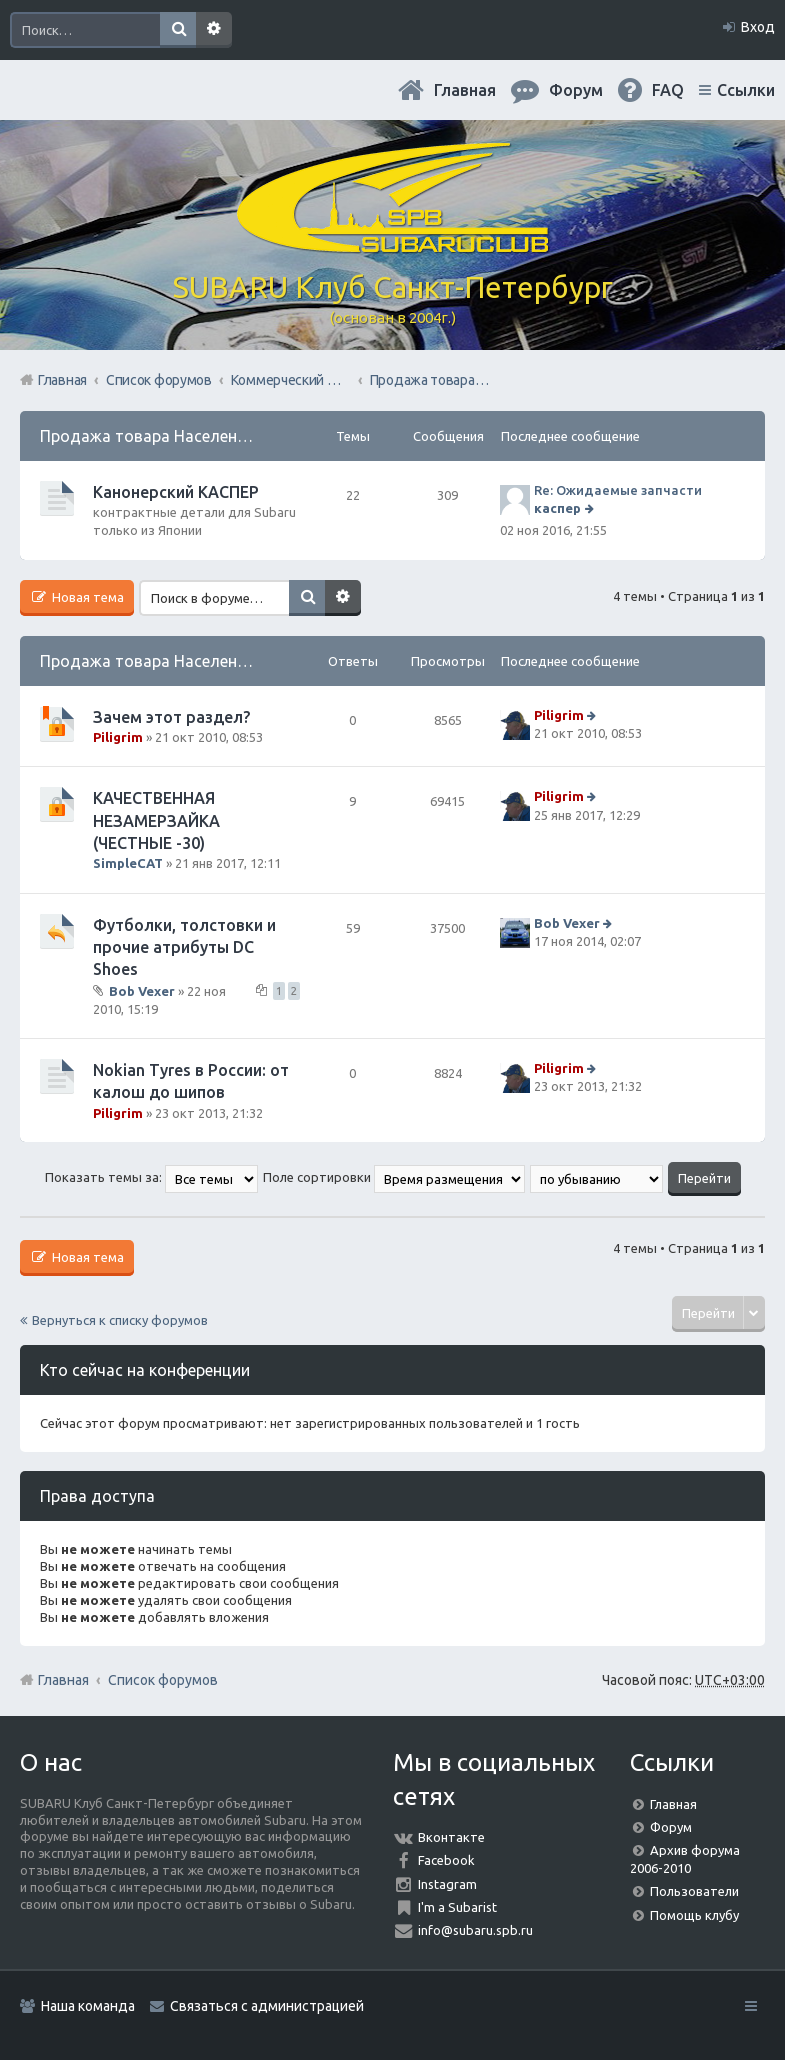 This screenshot has height=2060, width=785. Describe the element at coordinates (618, 490) in the screenshot. I see `Re: Ожидаемые запчасти` at that location.